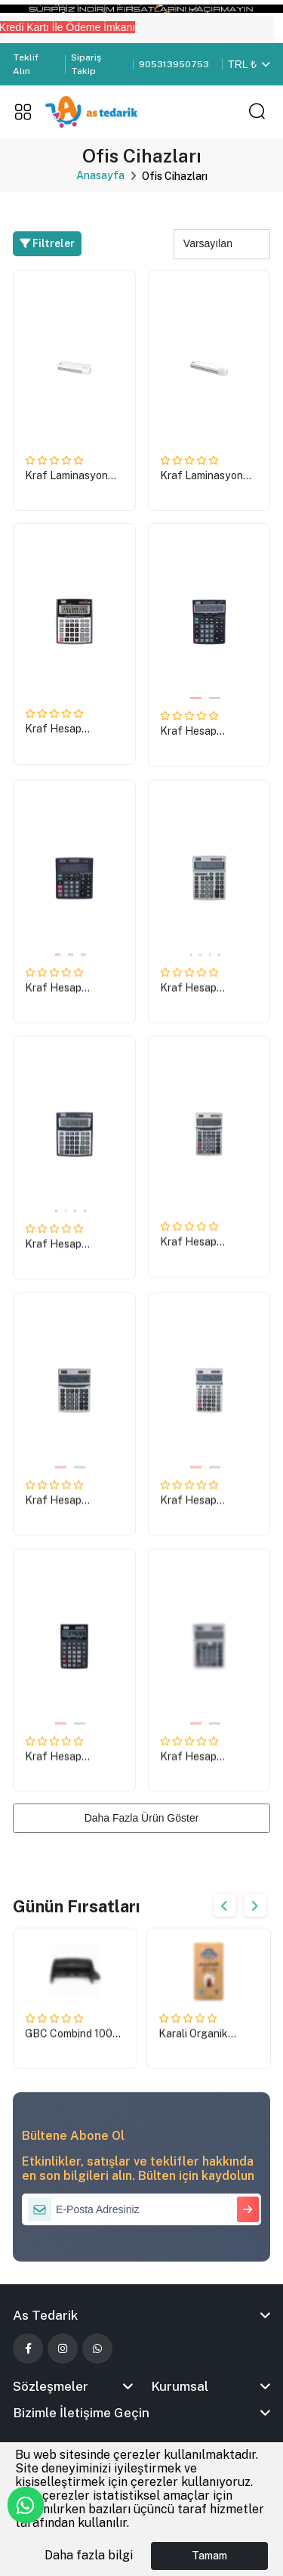 The height and width of the screenshot is (2576, 283). What do you see at coordinates (100, 175) in the screenshot?
I see `Anasayfa` at bounding box center [100, 175].